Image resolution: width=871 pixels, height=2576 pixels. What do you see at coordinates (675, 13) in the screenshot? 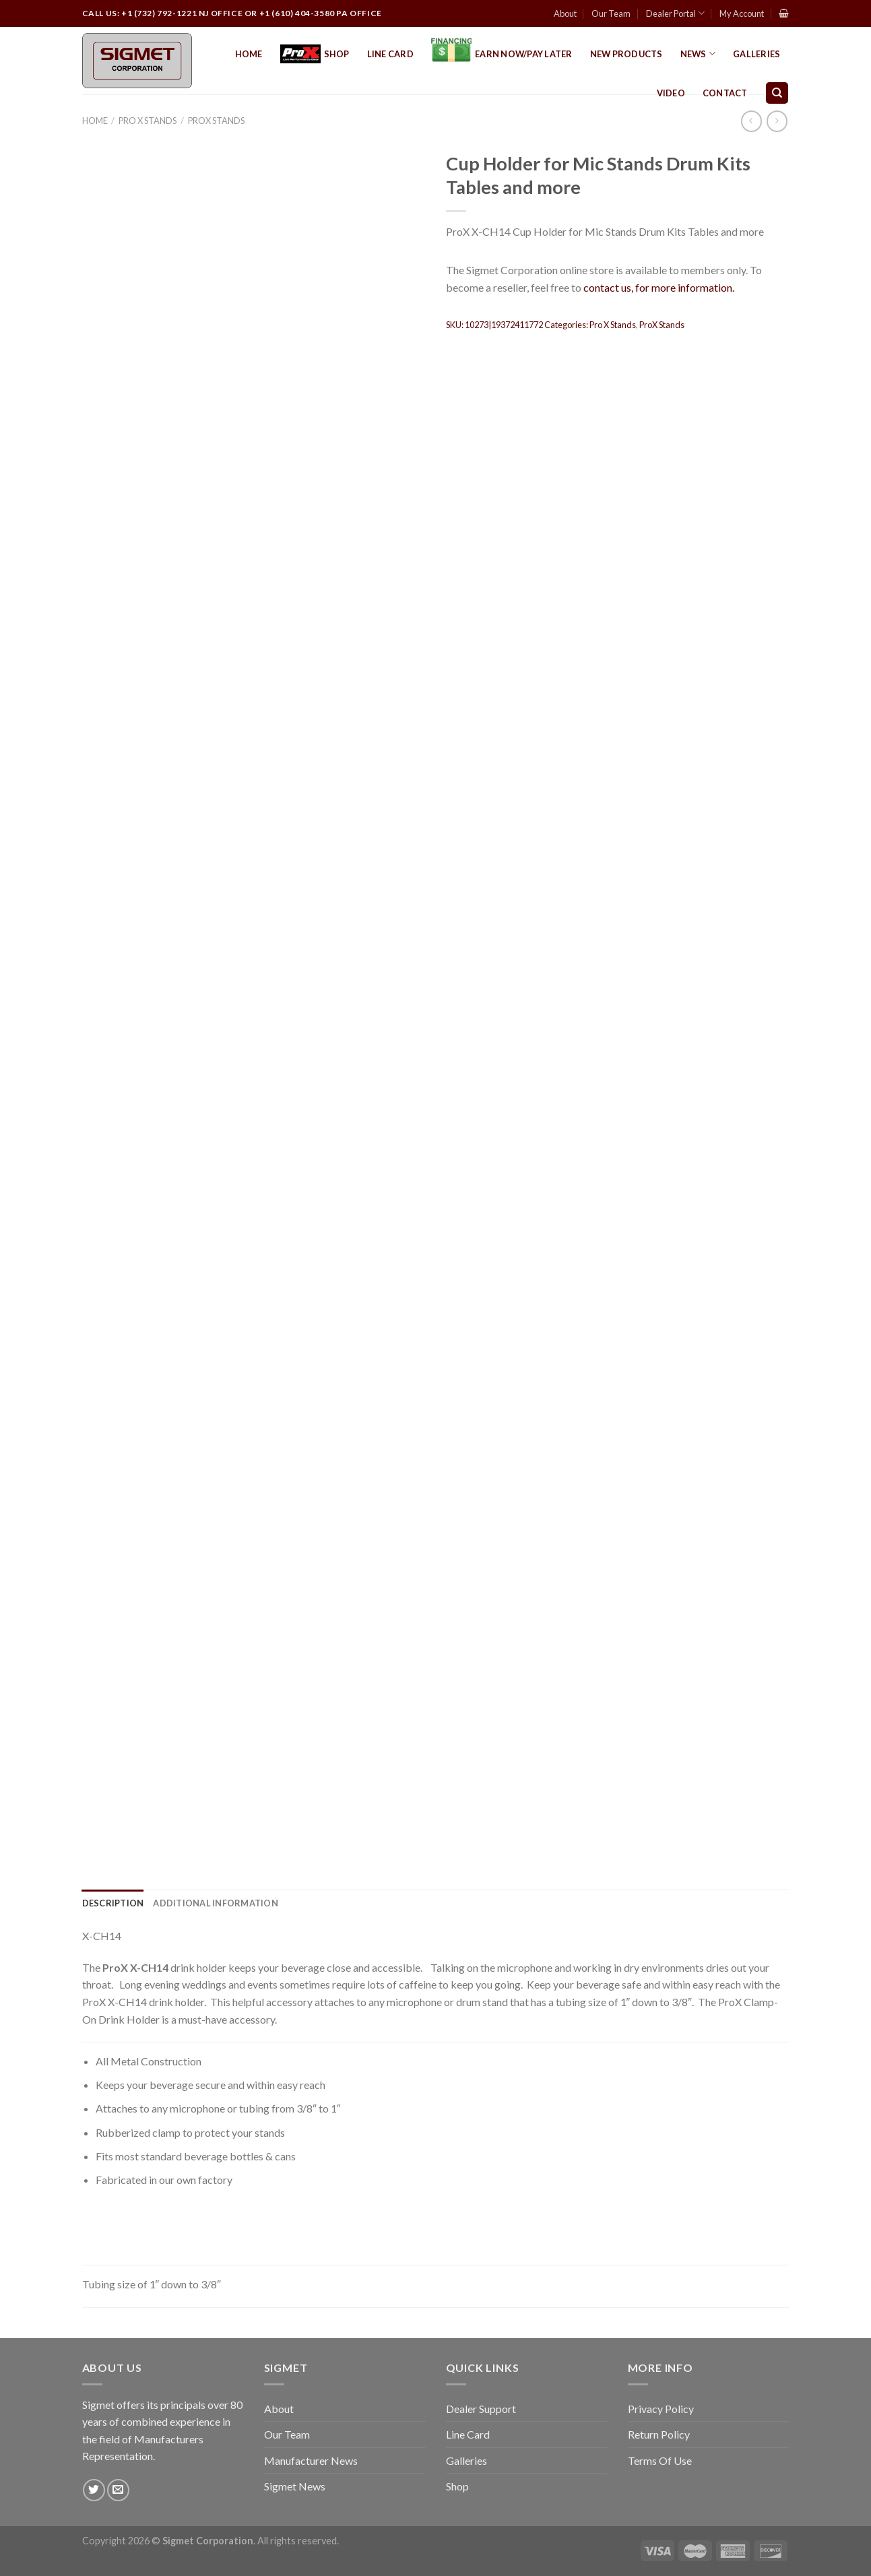
I see `Dealer Portal` at bounding box center [675, 13].